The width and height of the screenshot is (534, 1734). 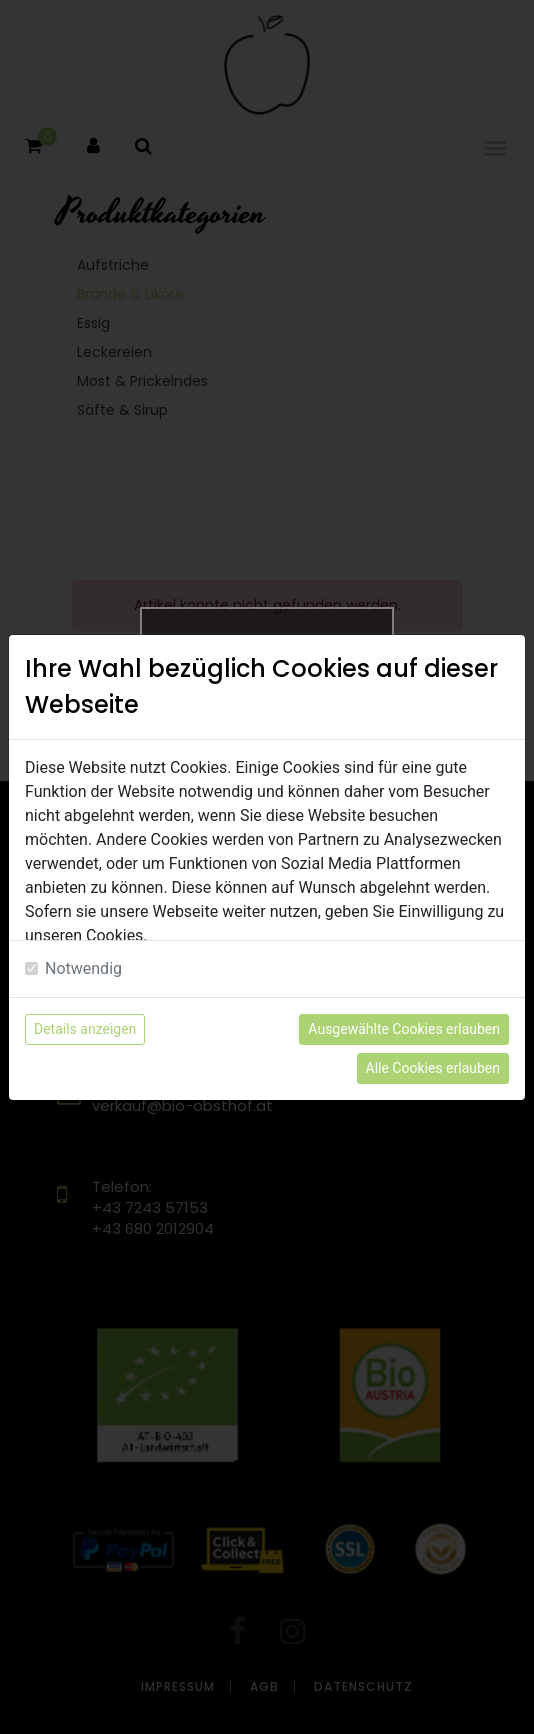 I want to click on Notwendig, so click(x=83, y=968).